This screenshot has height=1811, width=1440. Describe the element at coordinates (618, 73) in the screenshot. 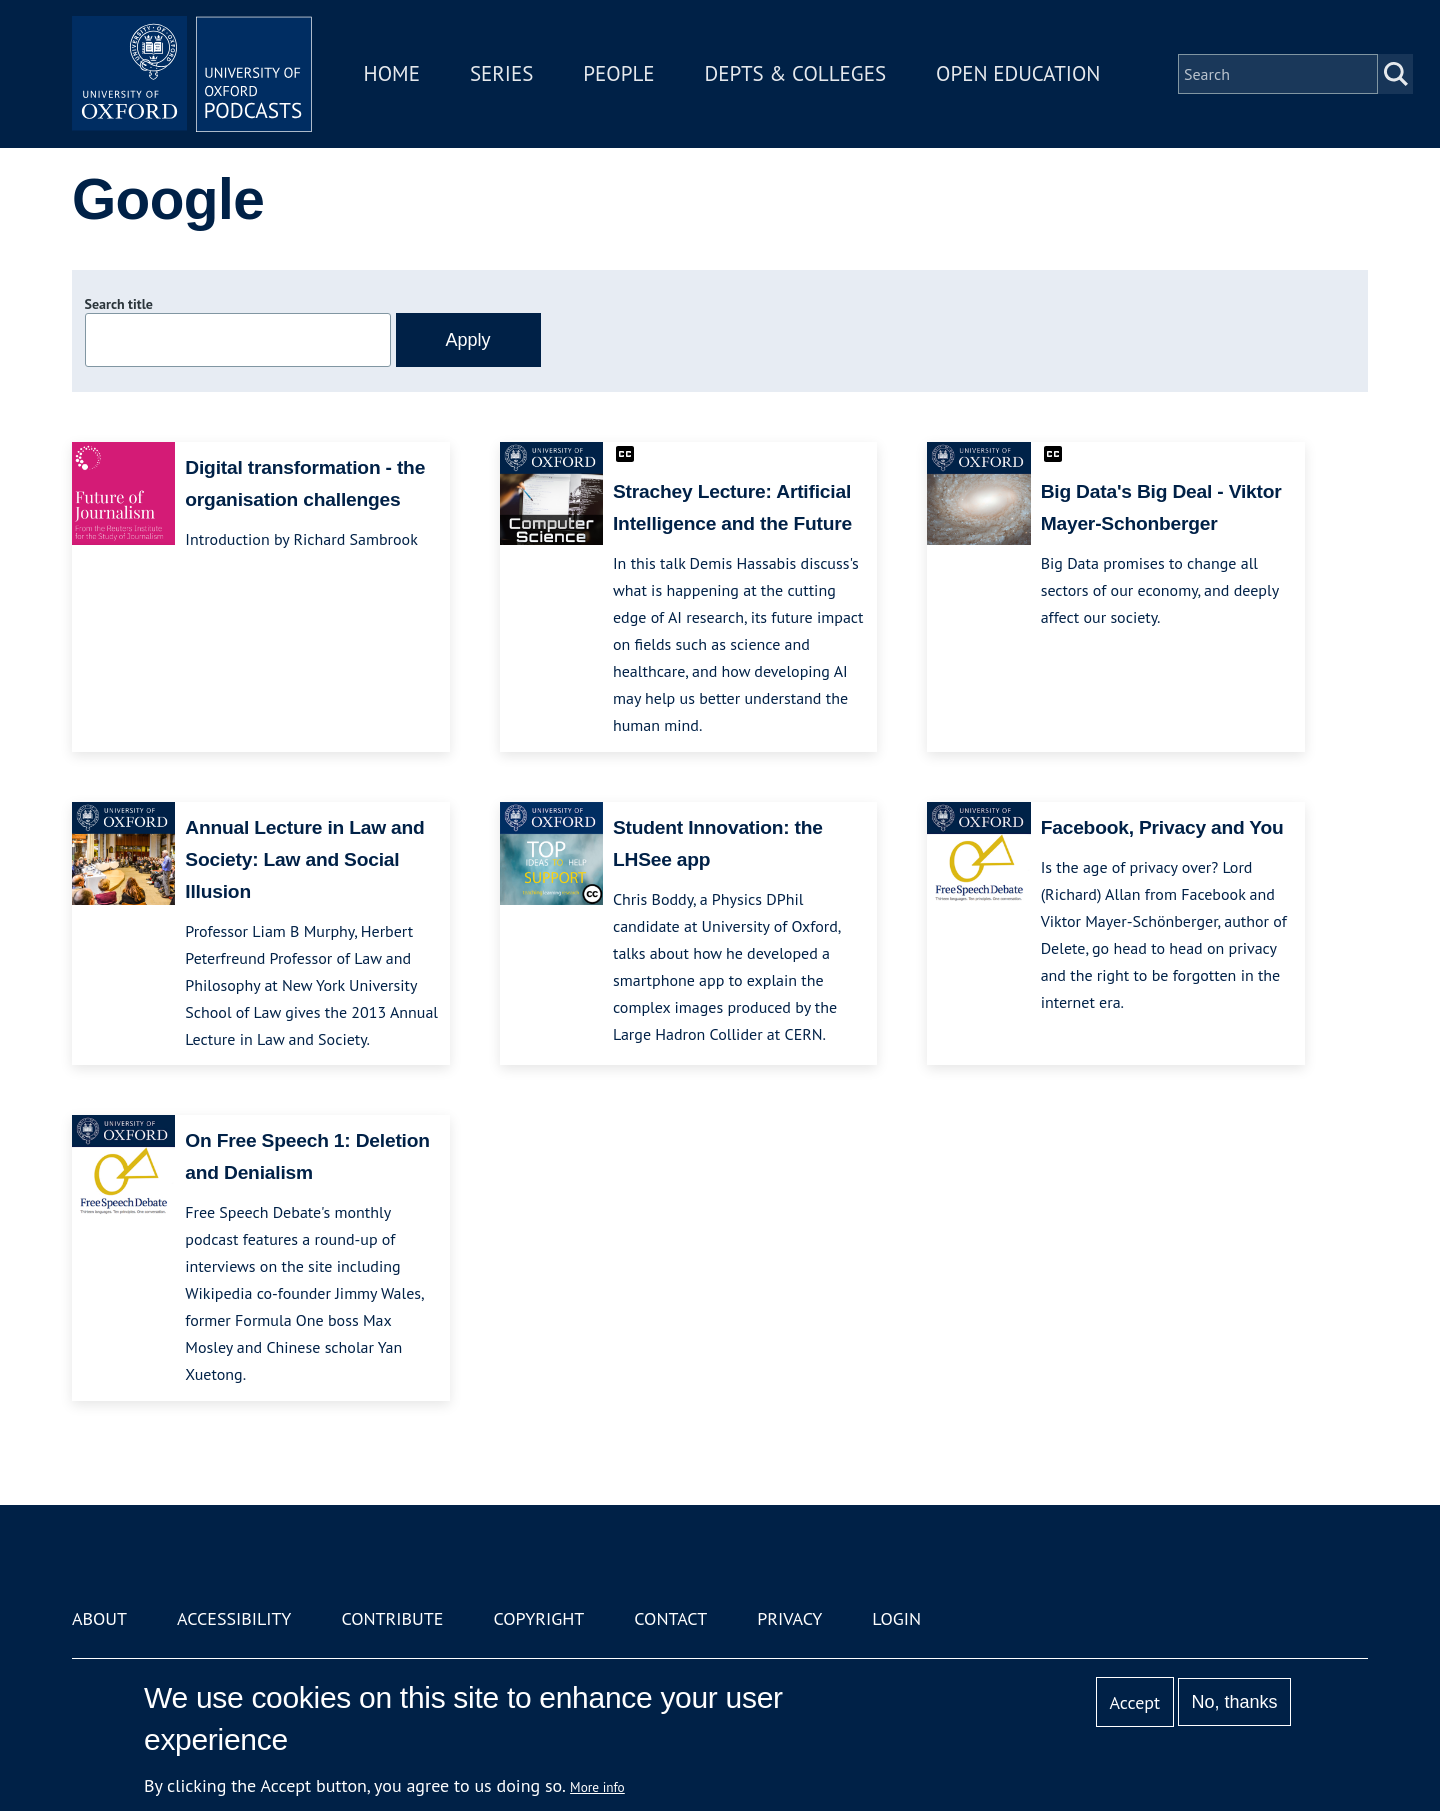

I see `People` at that location.